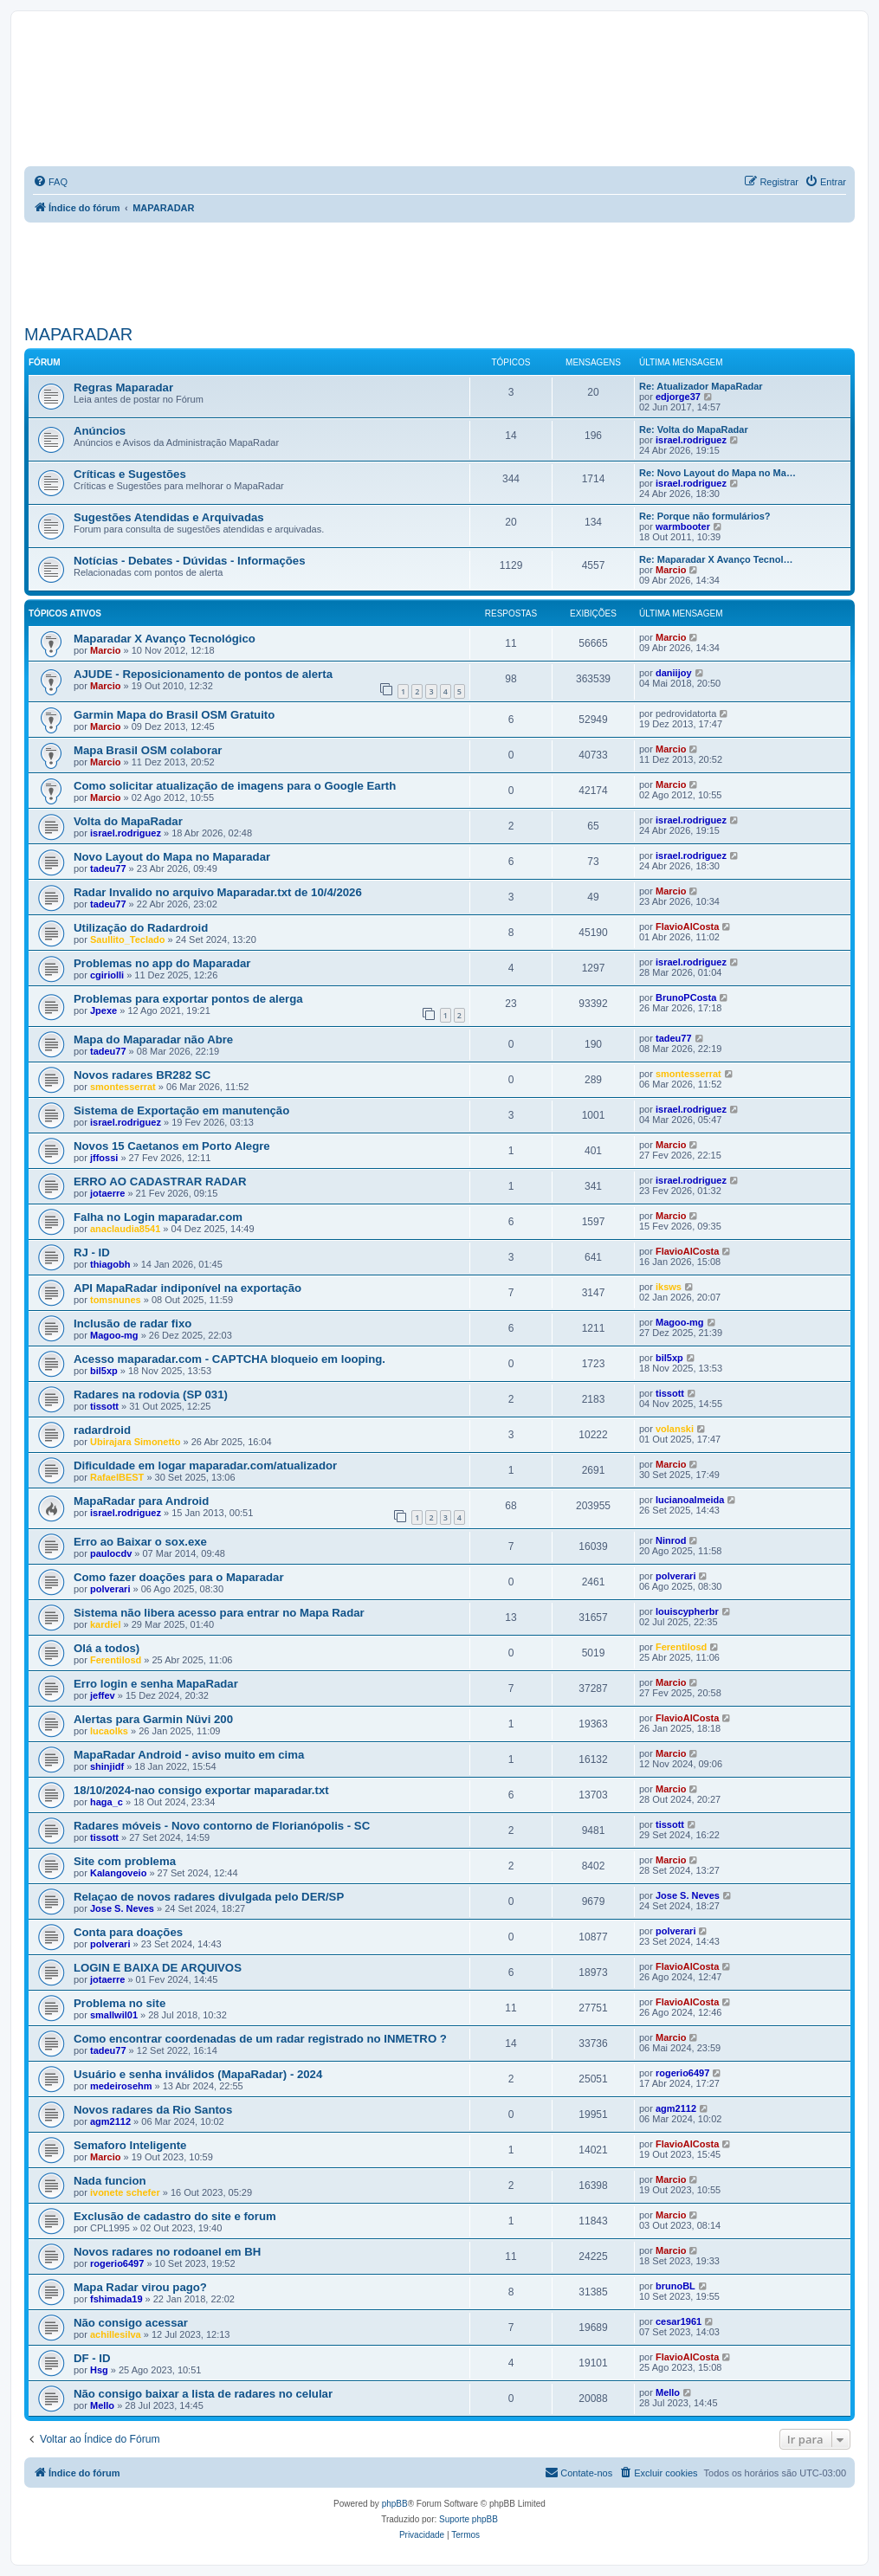  What do you see at coordinates (229, 1359) in the screenshot?
I see `Acesso maparadar.com - CAPTCHA bloqueio em looping.` at bounding box center [229, 1359].